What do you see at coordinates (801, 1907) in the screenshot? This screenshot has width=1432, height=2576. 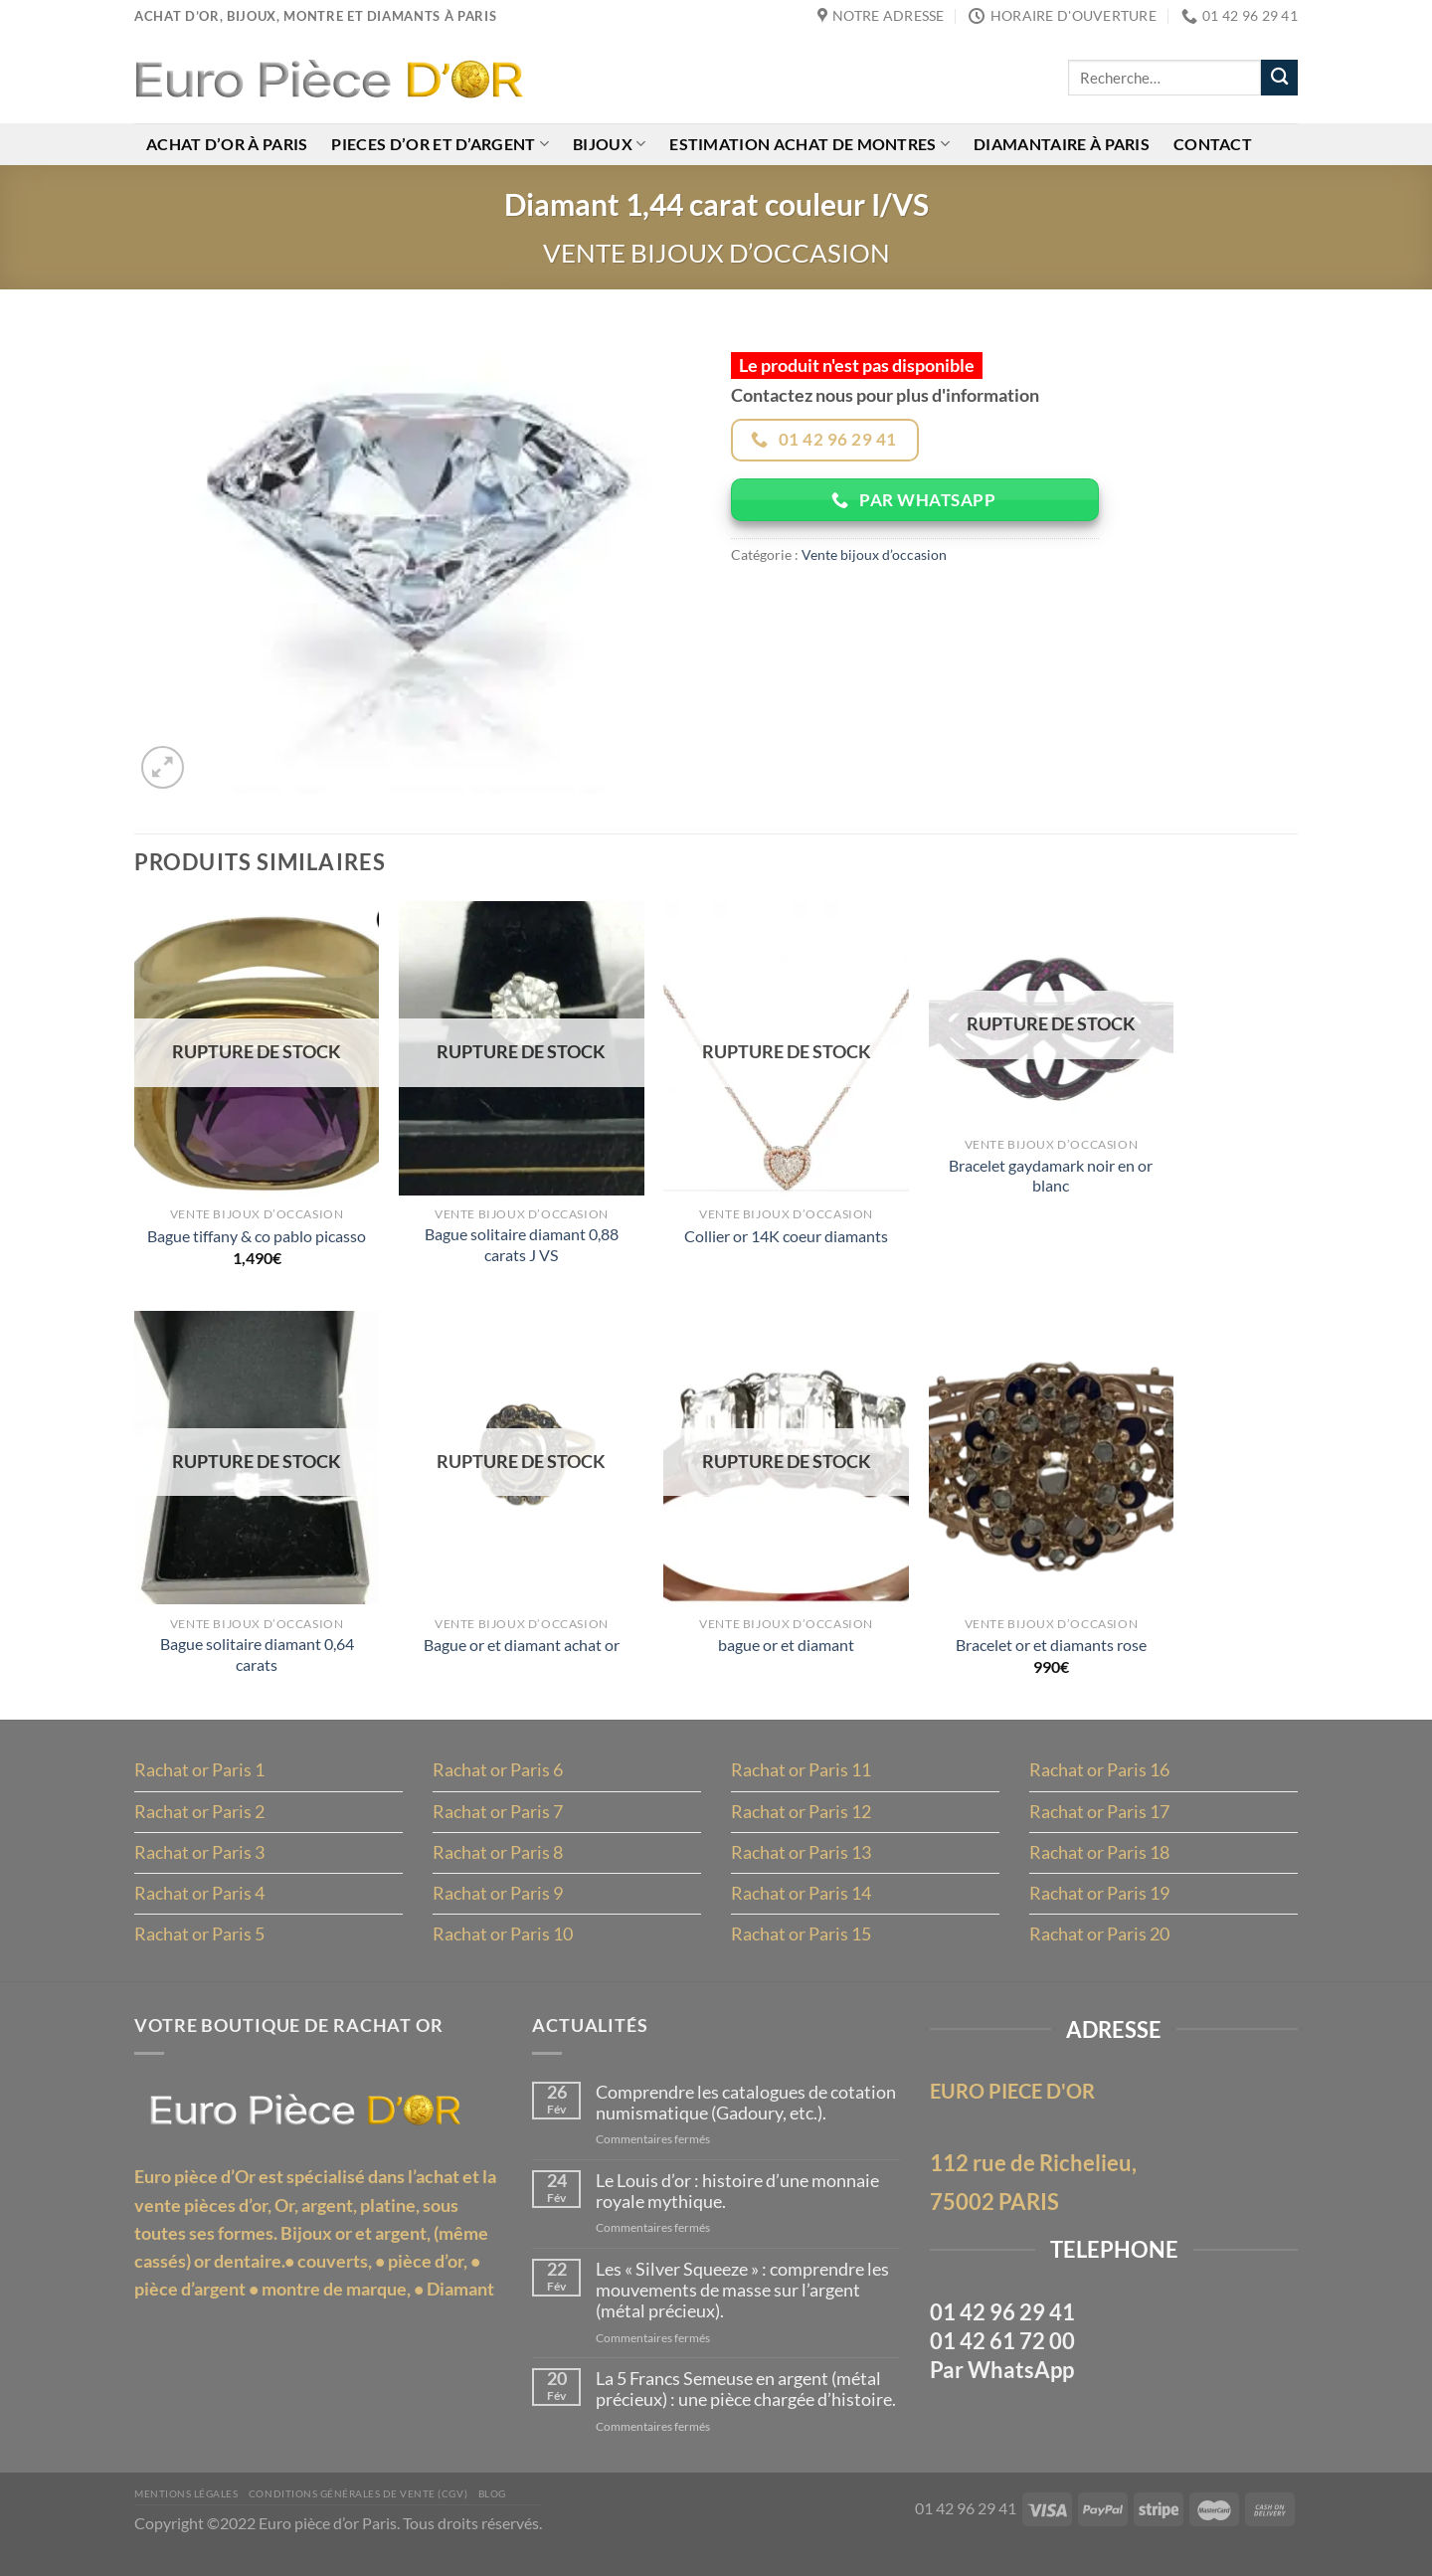 I see `Rachat or Paris 14` at bounding box center [801, 1907].